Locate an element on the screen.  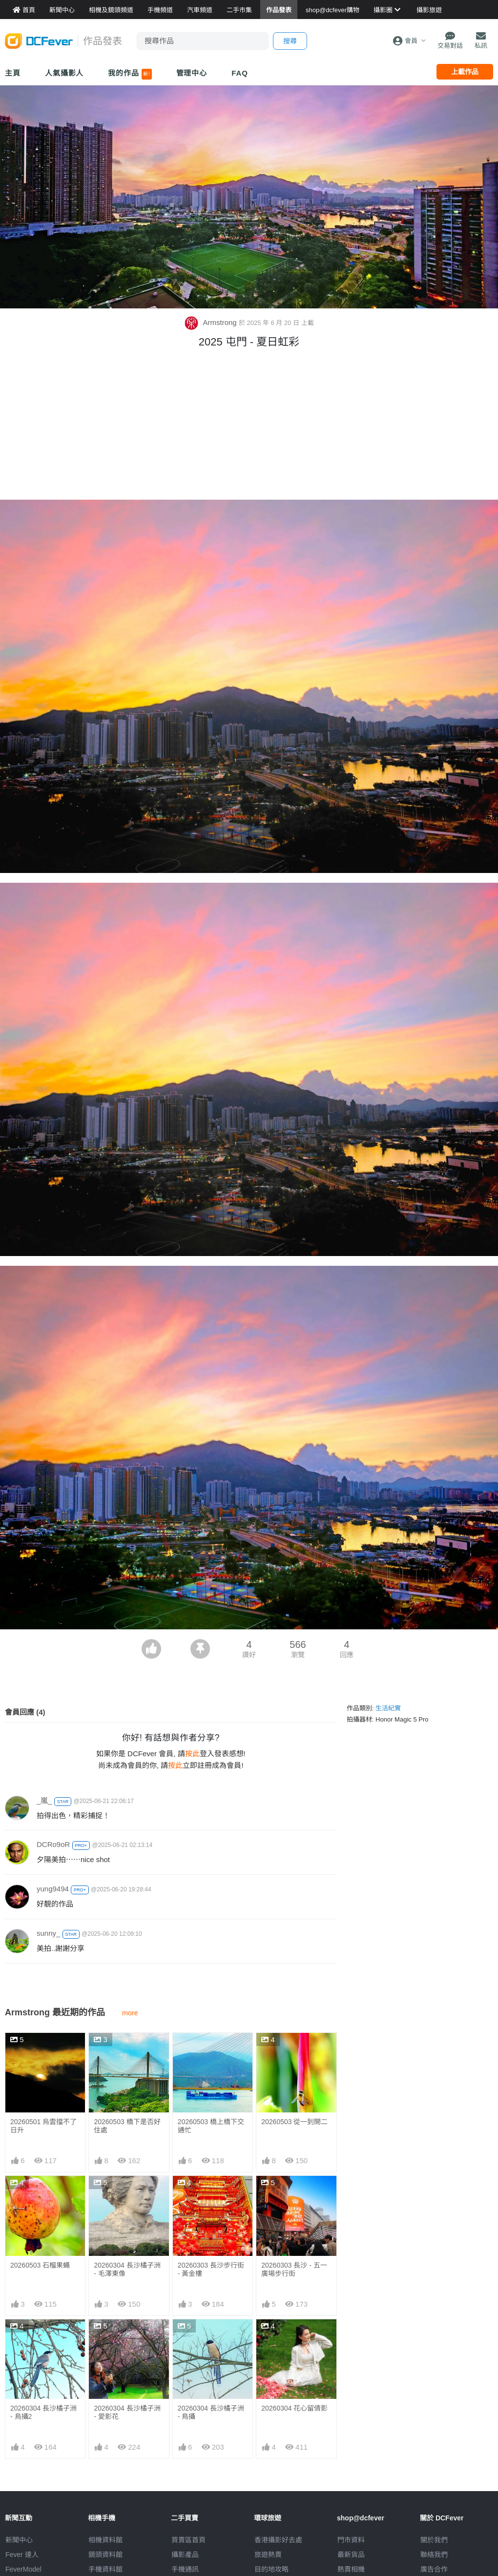
人氣攝影人 is located at coordinates (64, 73).